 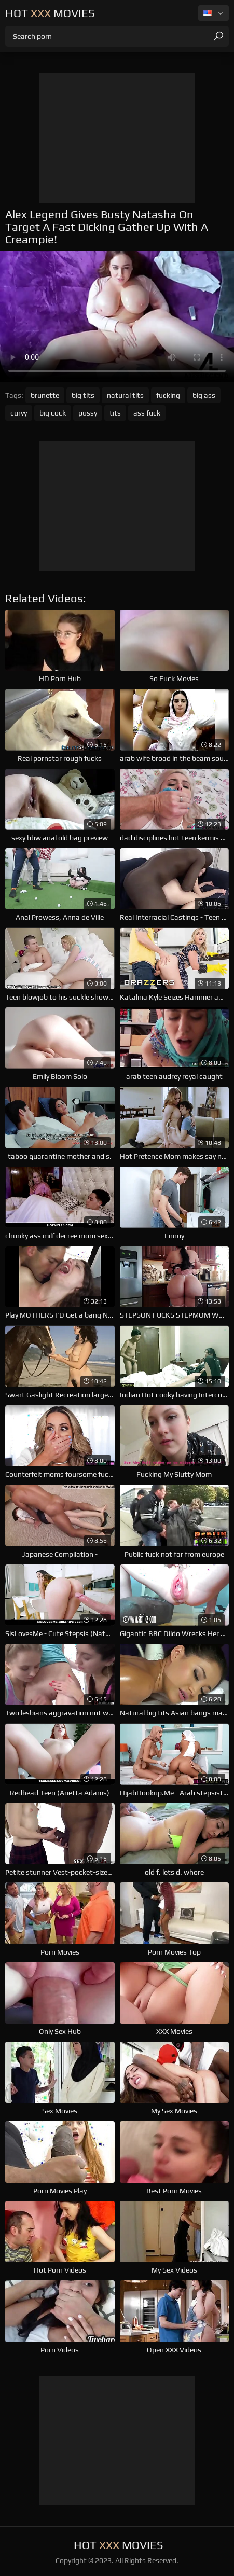 What do you see at coordinates (50, 13) in the screenshot?
I see `Hot Movies` at bounding box center [50, 13].